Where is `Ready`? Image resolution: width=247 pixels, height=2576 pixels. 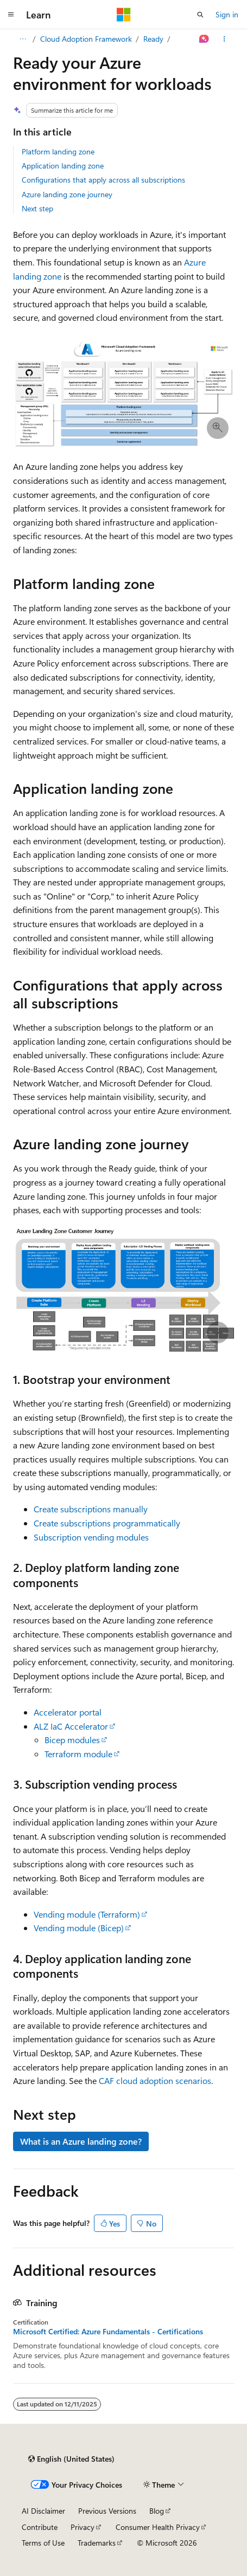
Ready is located at coordinates (153, 39).